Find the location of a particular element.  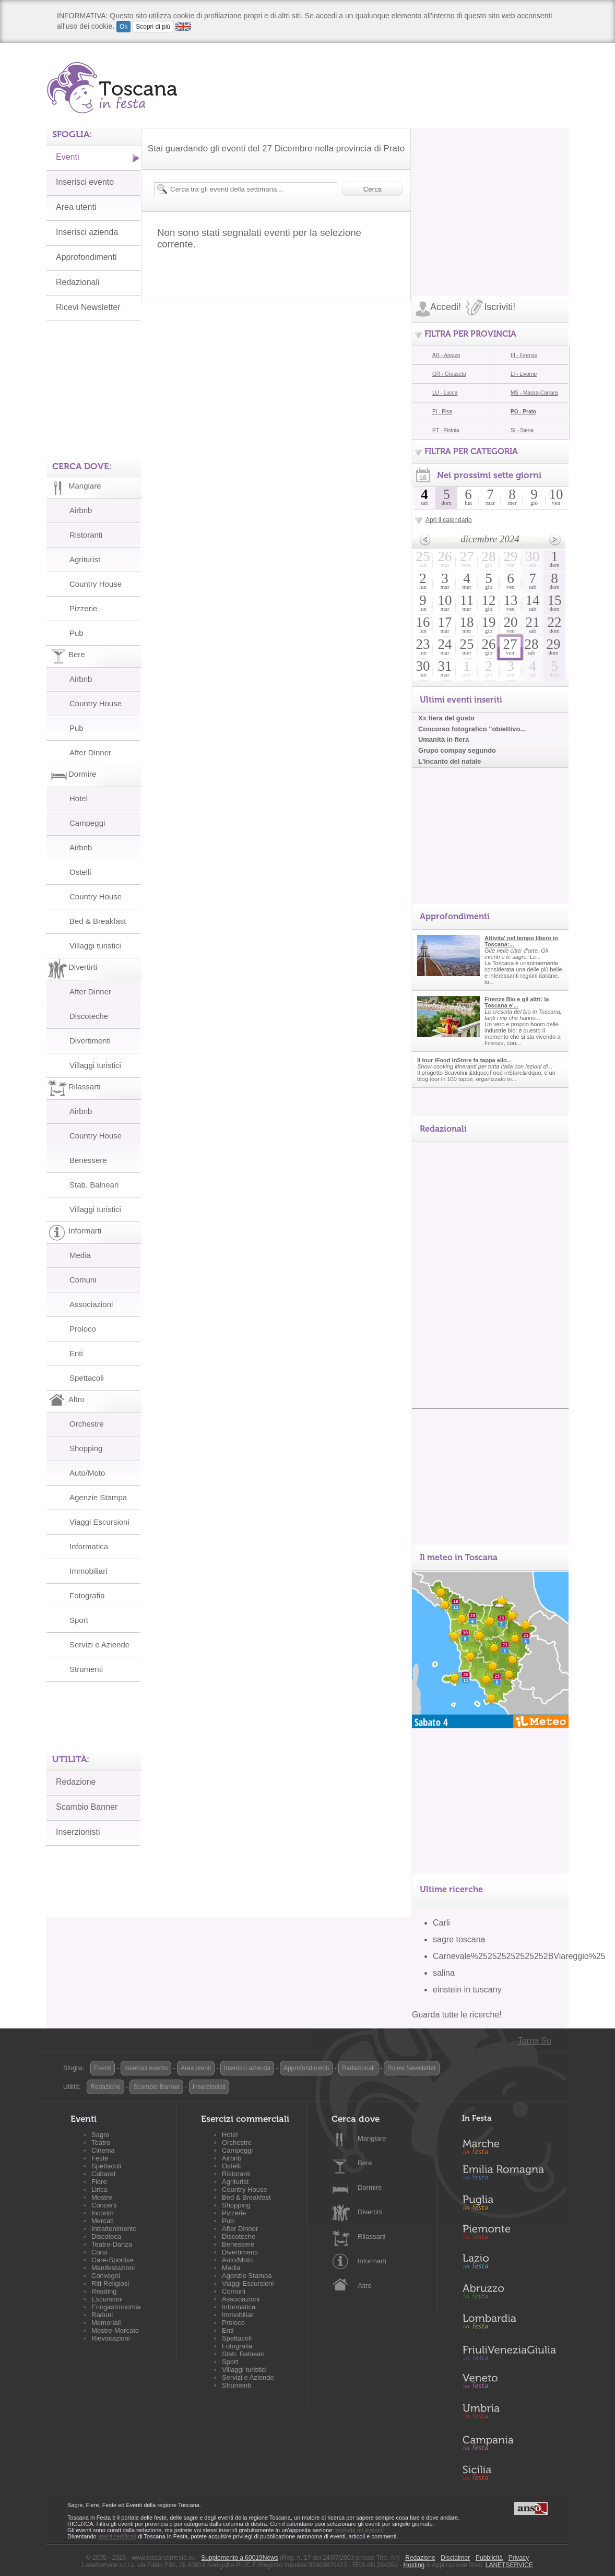

salina is located at coordinates (444, 1972).